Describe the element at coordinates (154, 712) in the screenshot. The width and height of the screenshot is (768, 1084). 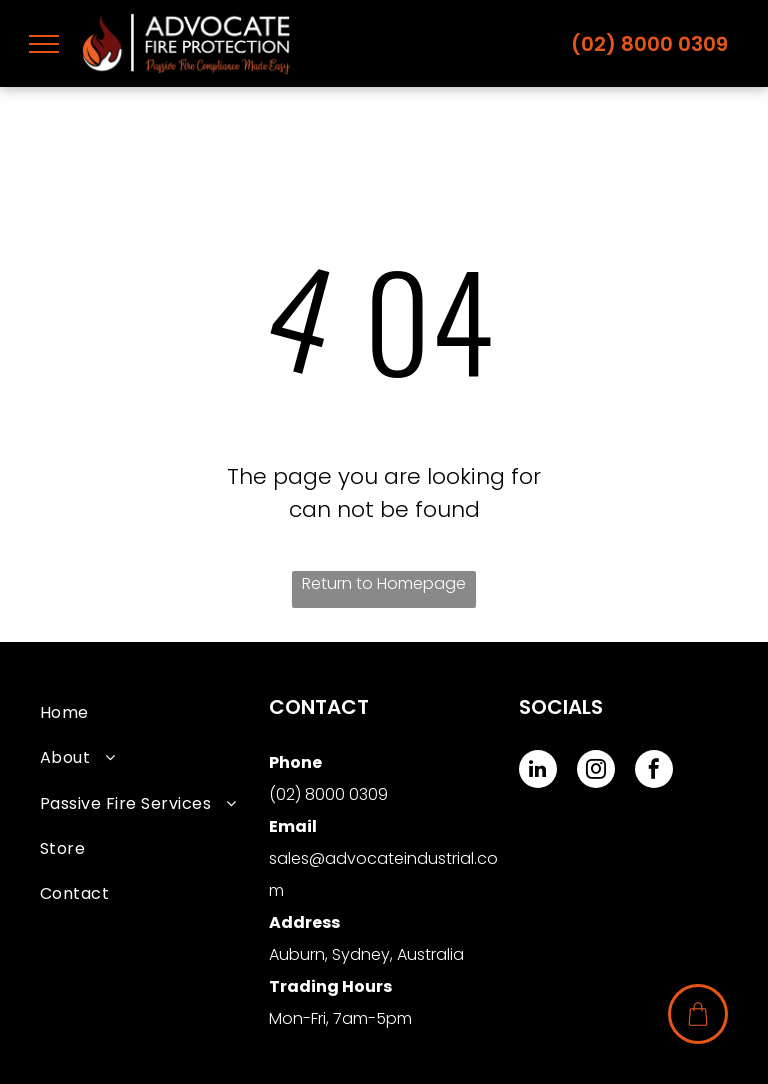
I see `[menuitem]` at that location.